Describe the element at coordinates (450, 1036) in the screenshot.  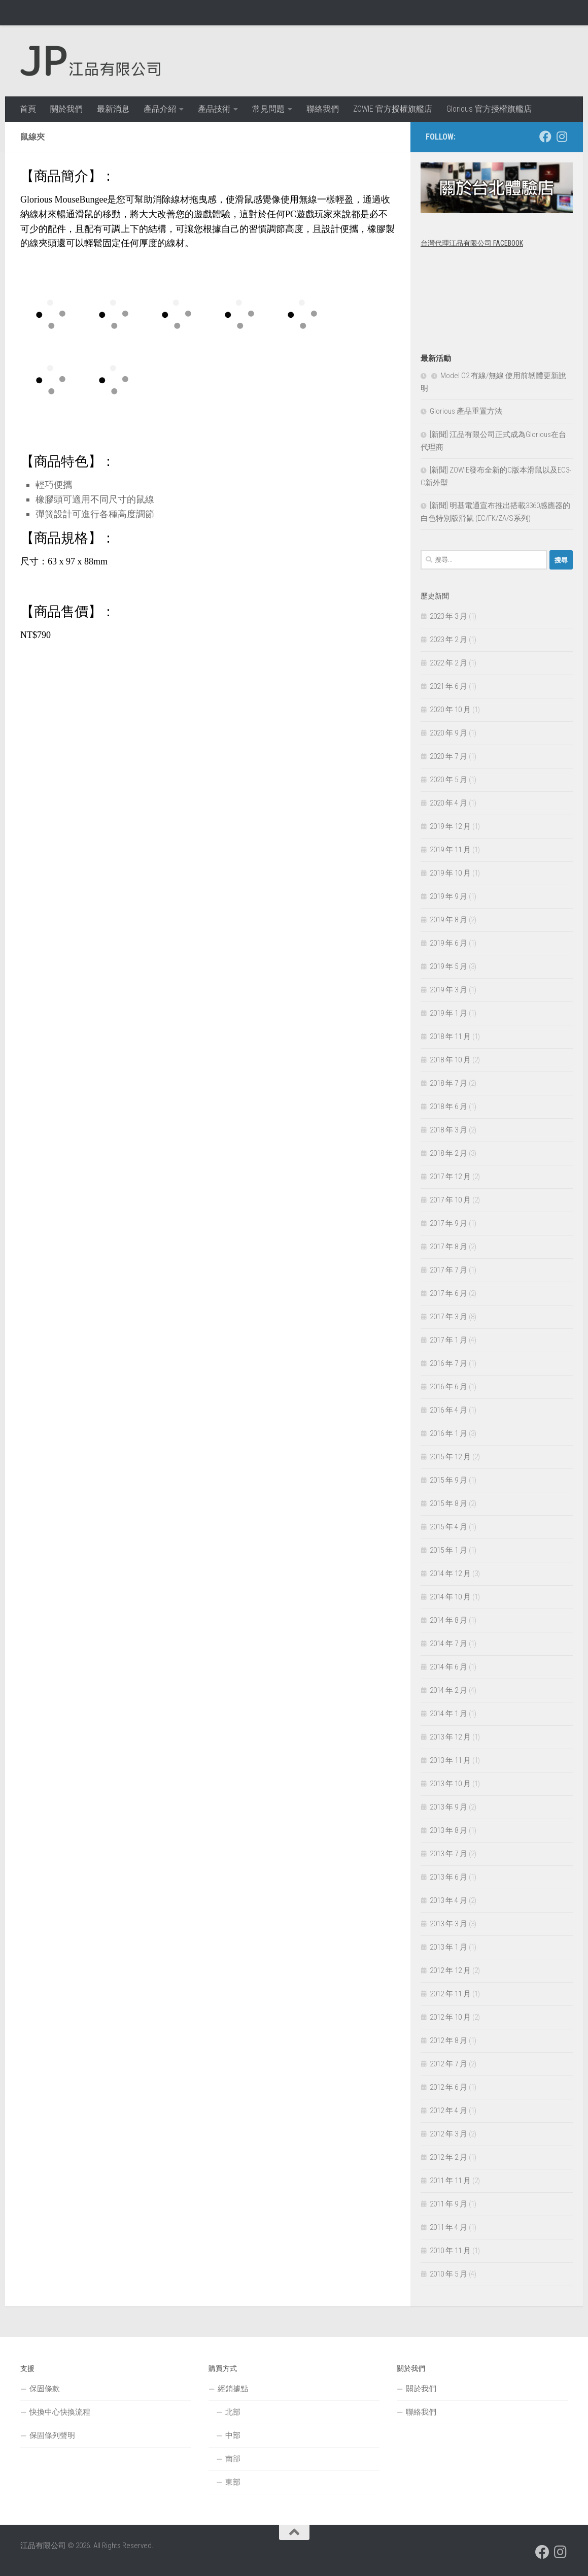
I see `2018 年 11 月` at that location.